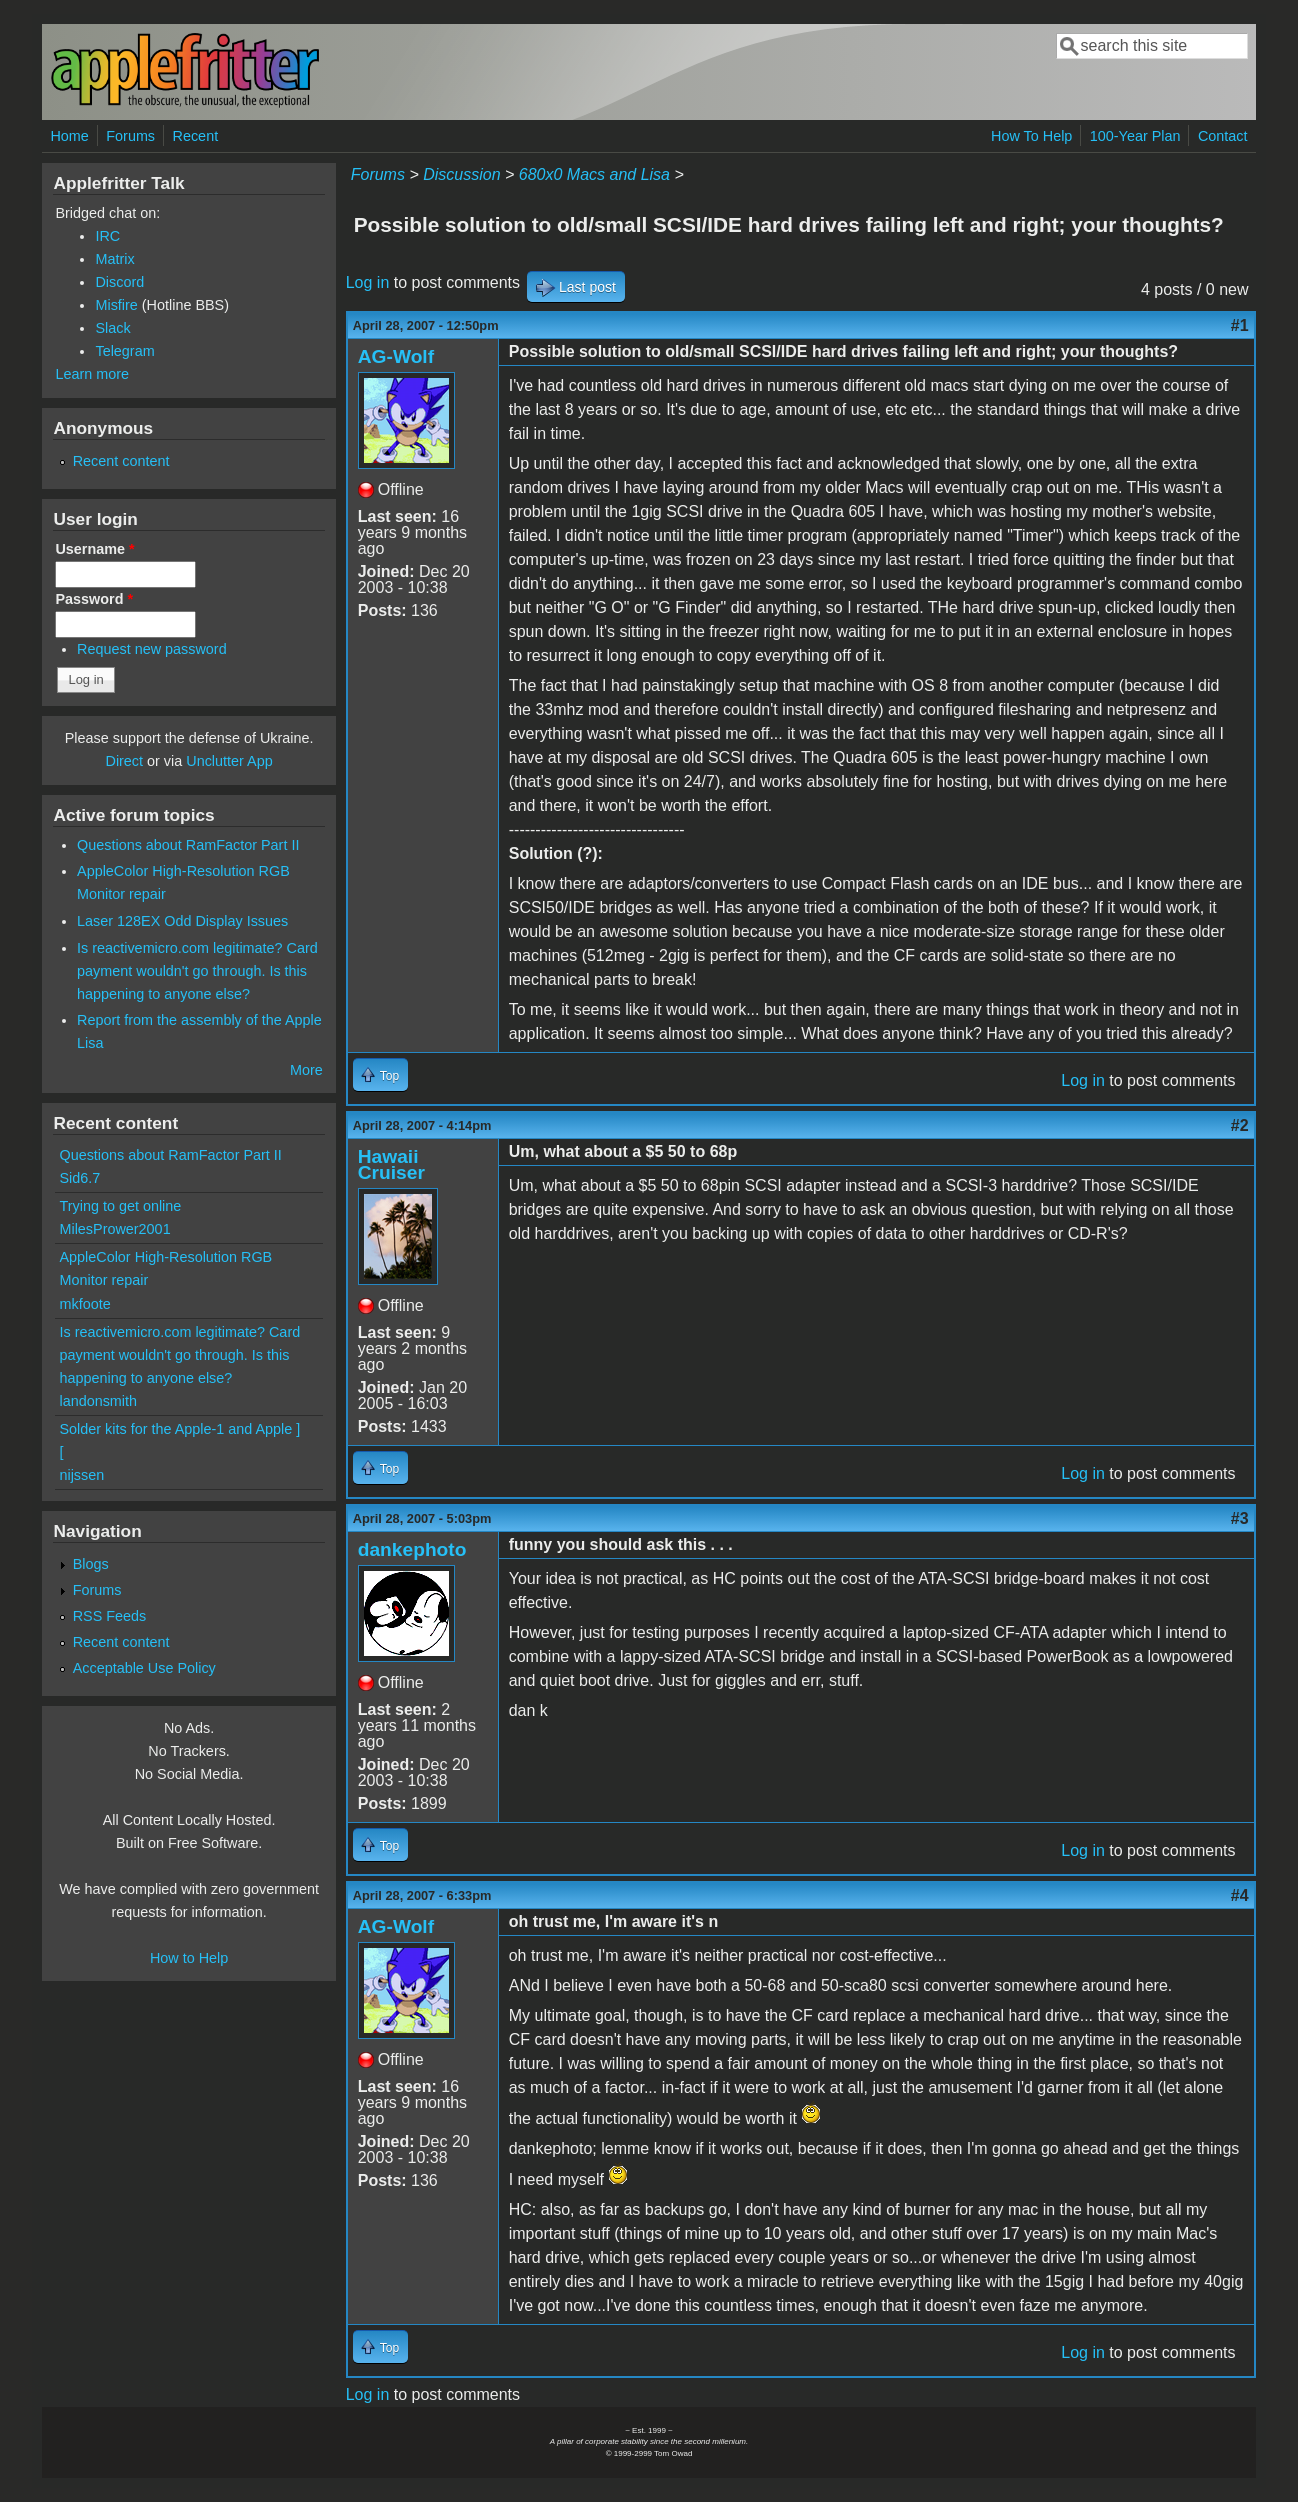 The width and height of the screenshot is (1298, 2502). What do you see at coordinates (196, 136) in the screenshot?
I see `Recent` at bounding box center [196, 136].